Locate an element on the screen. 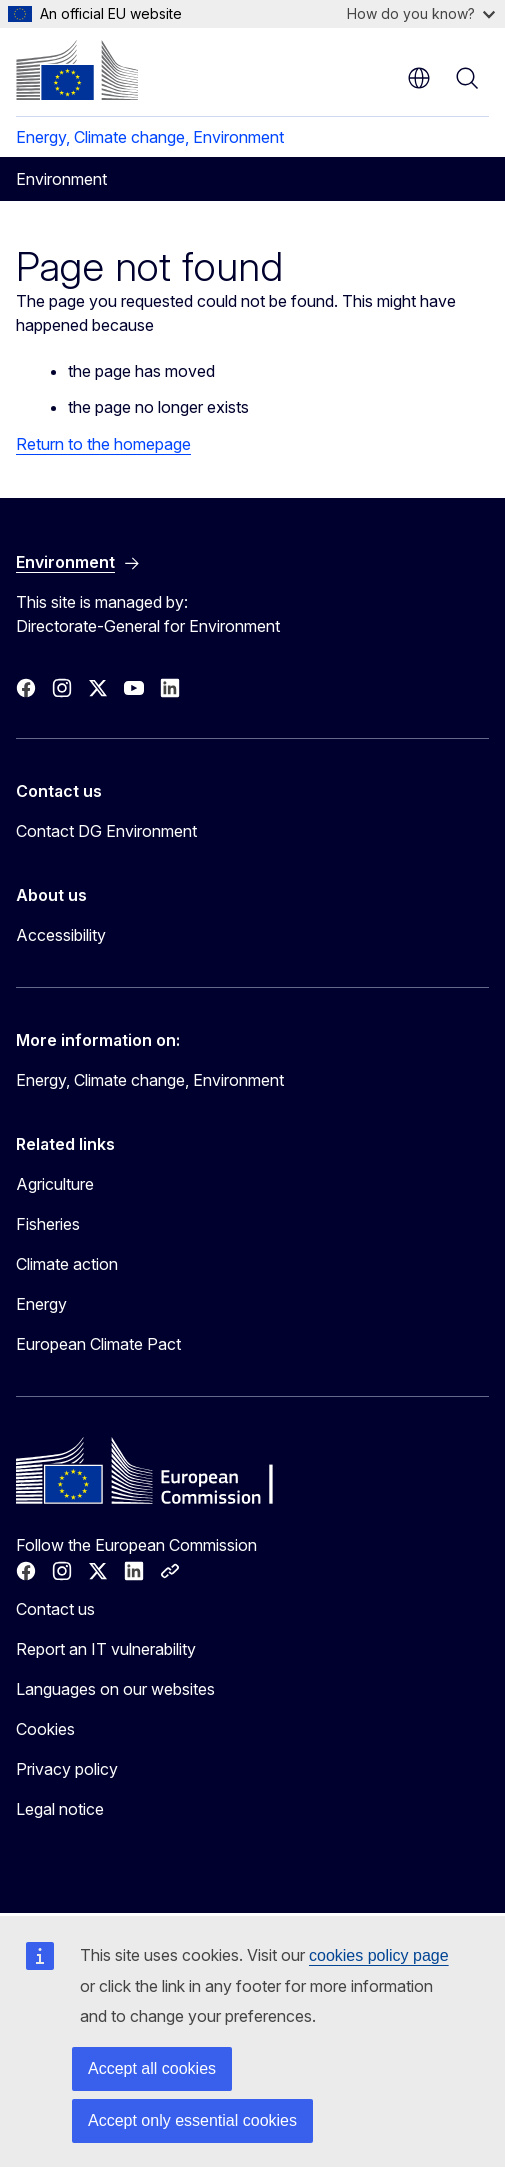  Energy is located at coordinates (41, 1304).